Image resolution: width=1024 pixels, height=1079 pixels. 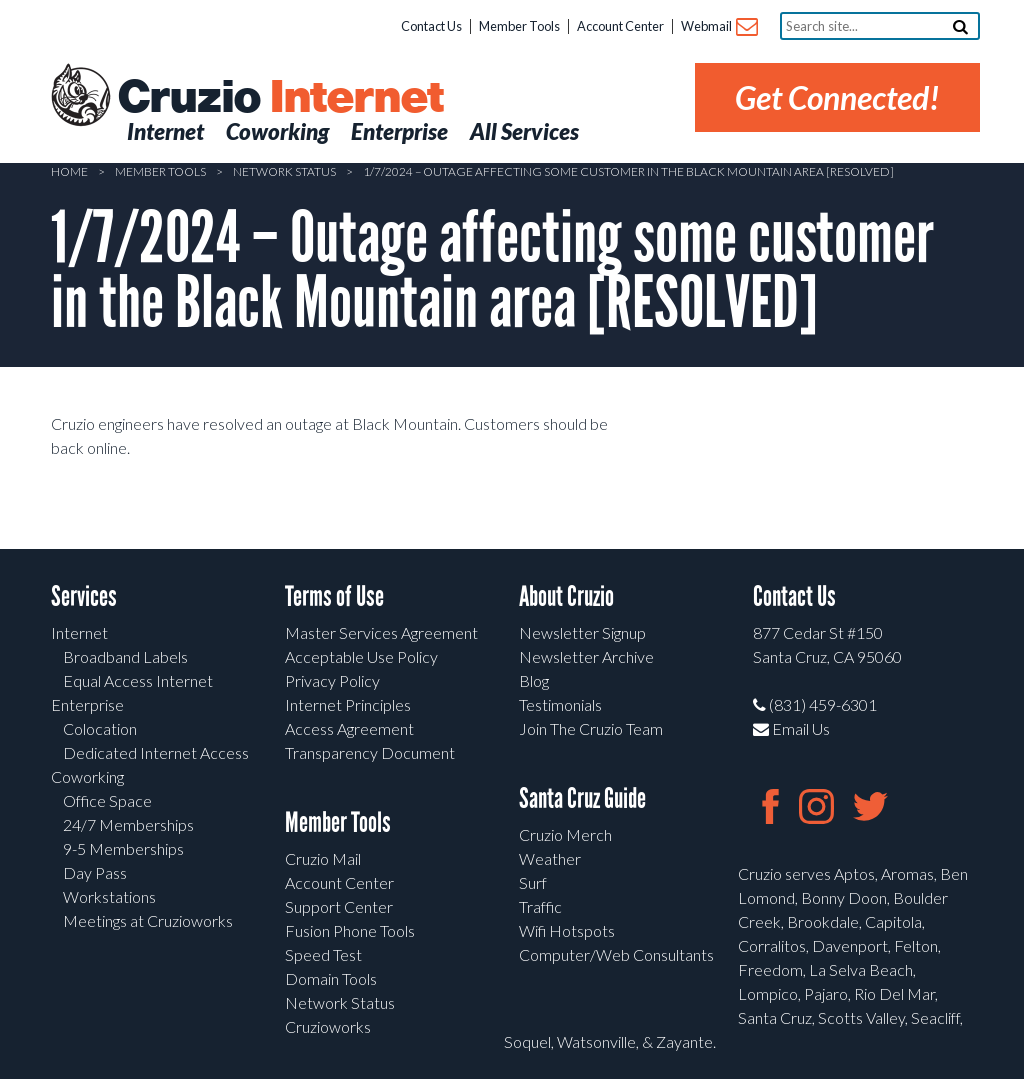 I want to click on Cruzioworks, so click(x=328, y=1026).